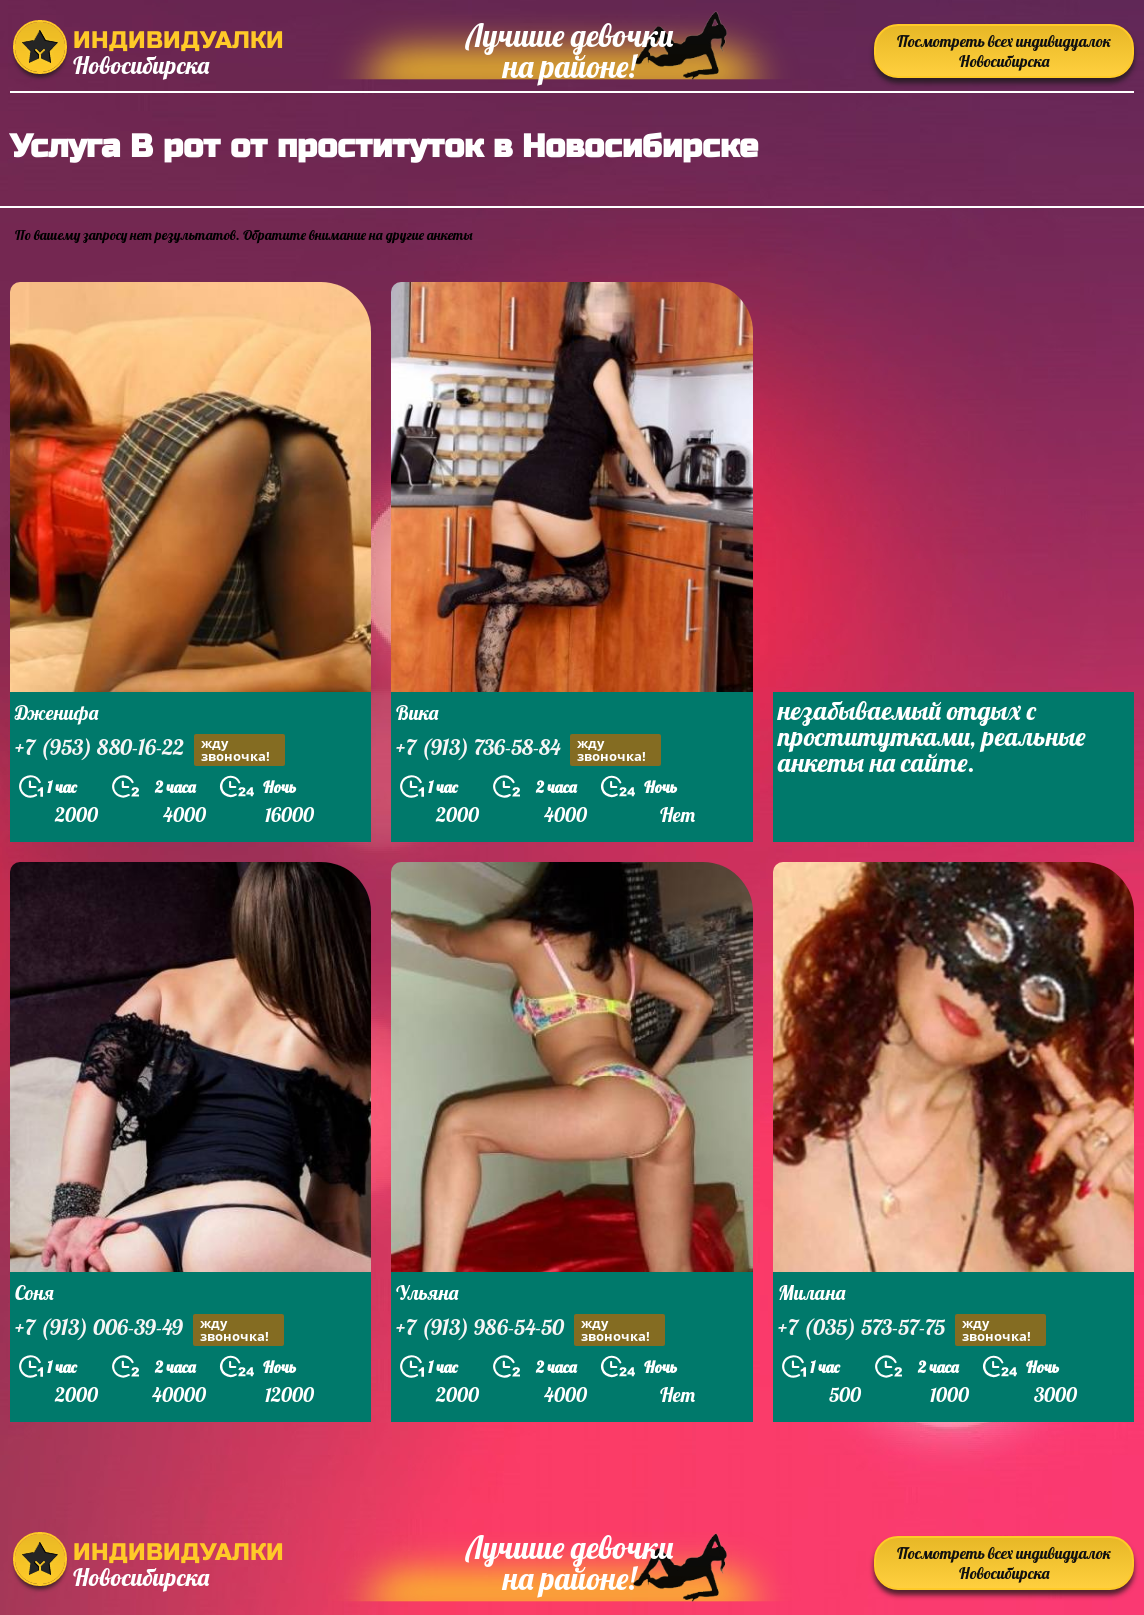 The image size is (1144, 1615). Describe the element at coordinates (912, 1329) in the screenshot. I see `+7 (035) 573-57-75` at that location.